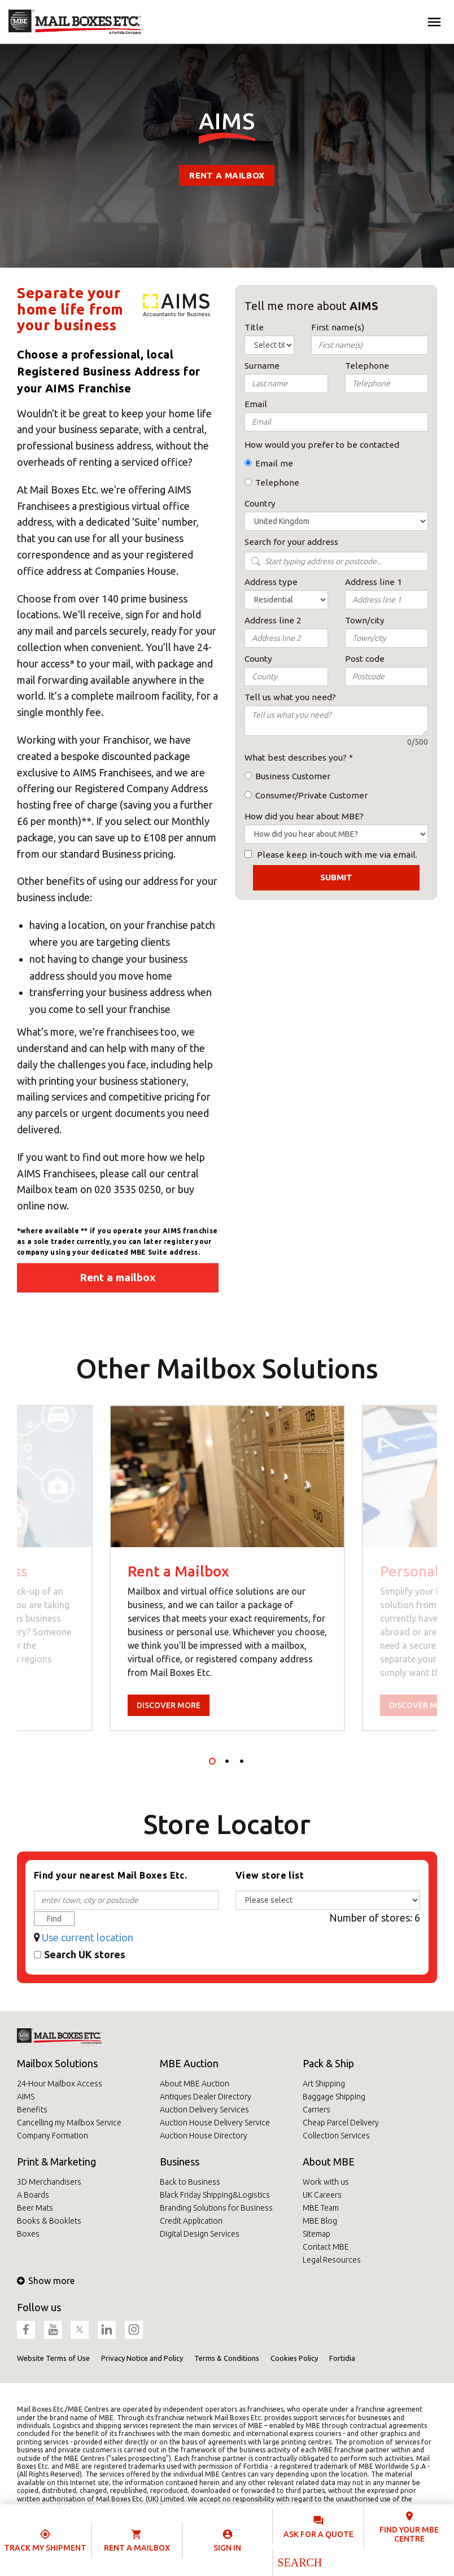  I want to click on Auction Delivery Services, so click(204, 2109).